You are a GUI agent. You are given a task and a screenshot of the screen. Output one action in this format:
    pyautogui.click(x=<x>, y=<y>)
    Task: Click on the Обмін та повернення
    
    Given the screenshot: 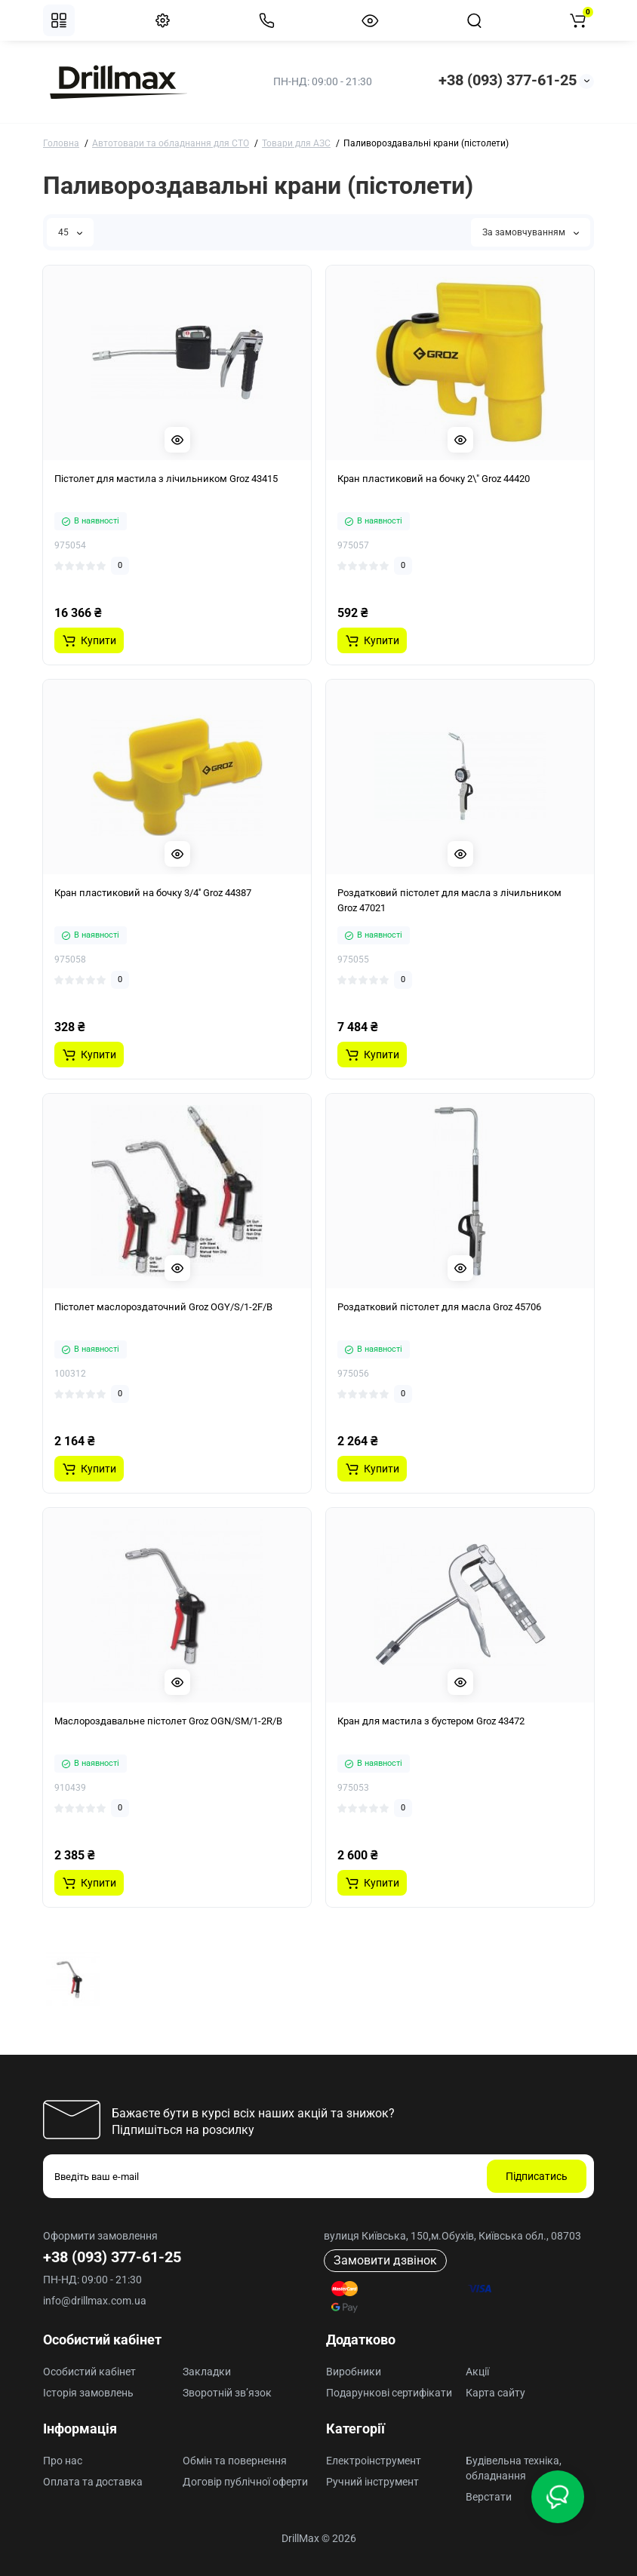 What is the action you would take?
    pyautogui.click(x=235, y=2461)
    